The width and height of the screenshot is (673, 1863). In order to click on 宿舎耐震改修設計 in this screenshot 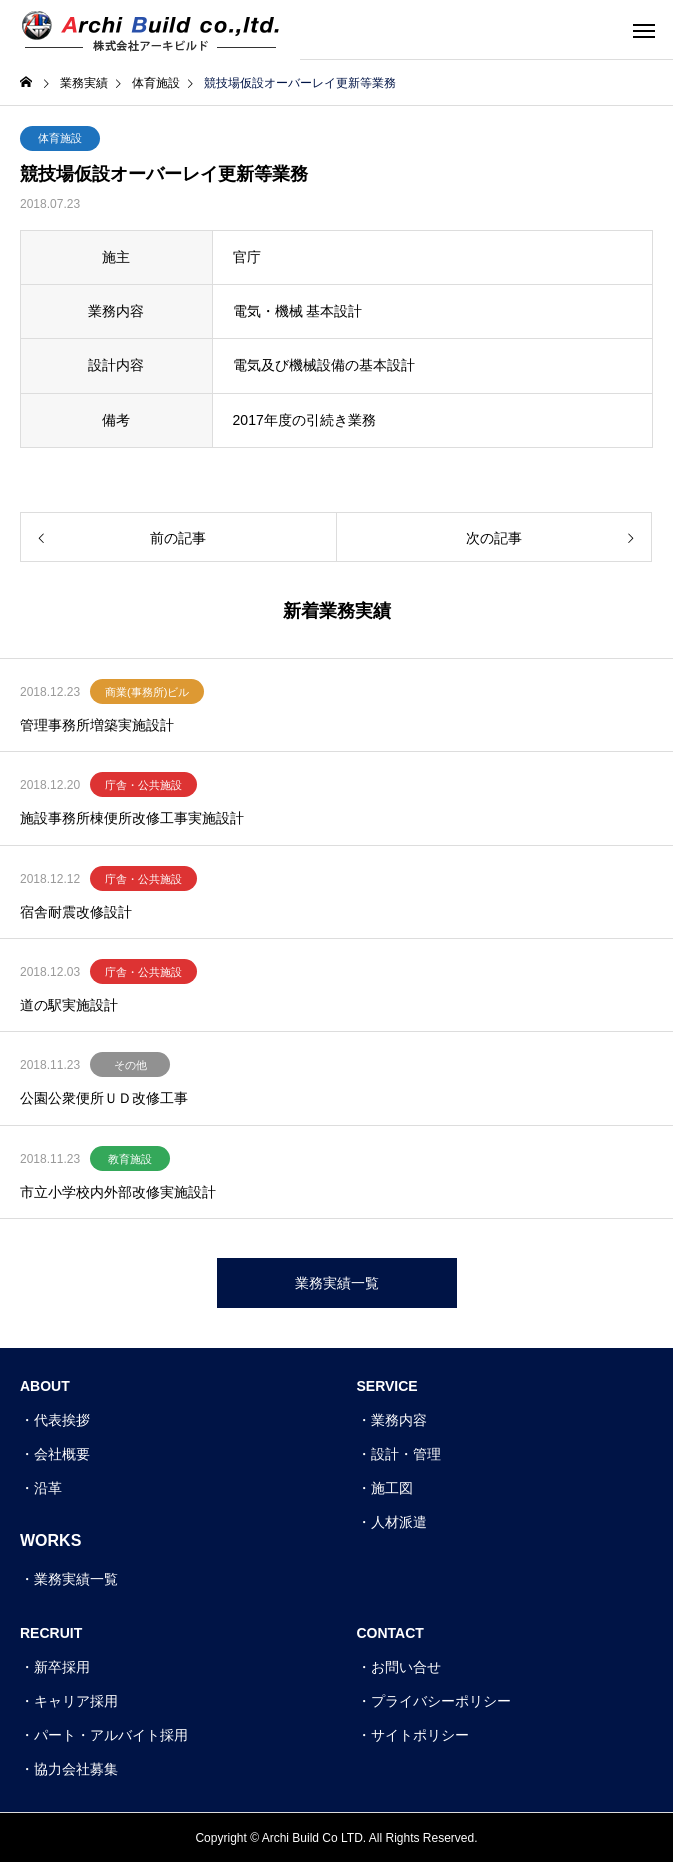, I will do `click(76, 912)`.